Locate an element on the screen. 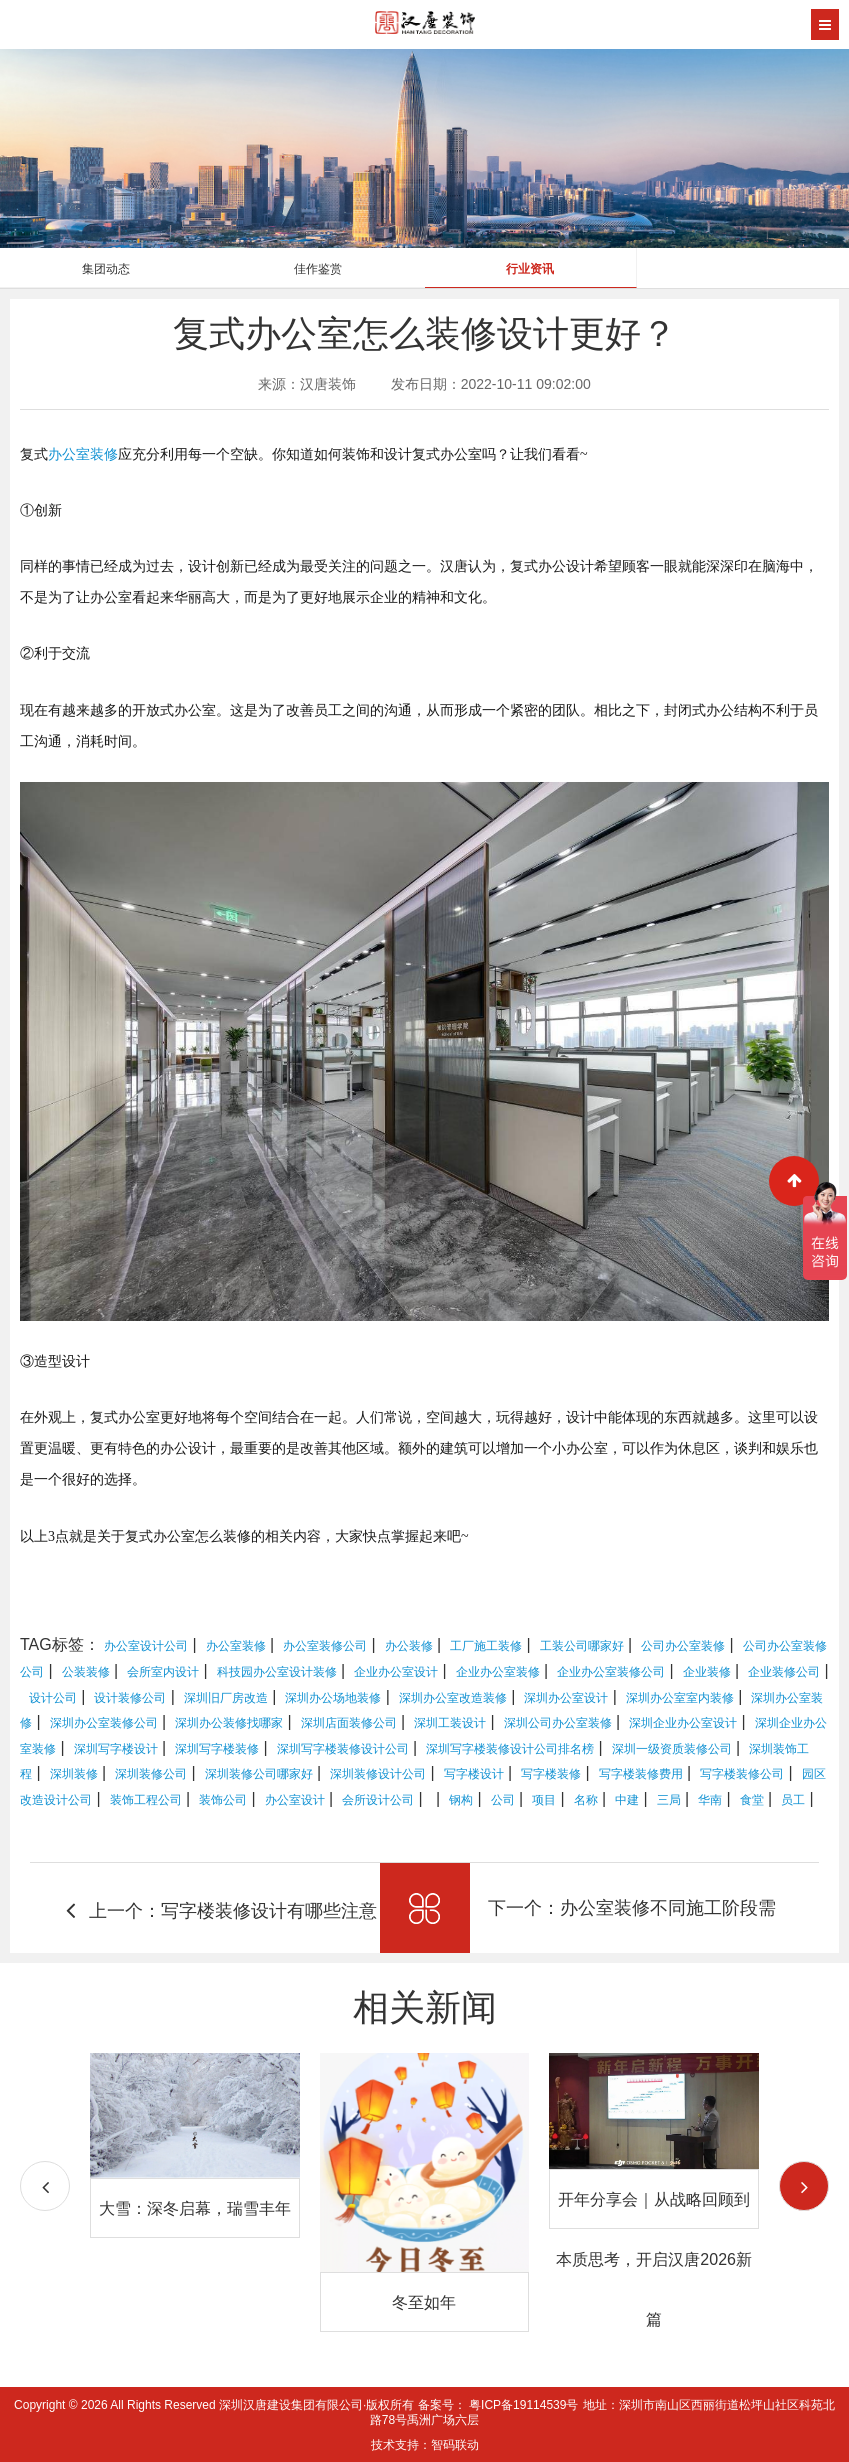 This screenshot has width=849, height=2462. 企业办公室装修公司 is located at coordinates (611, 1672).